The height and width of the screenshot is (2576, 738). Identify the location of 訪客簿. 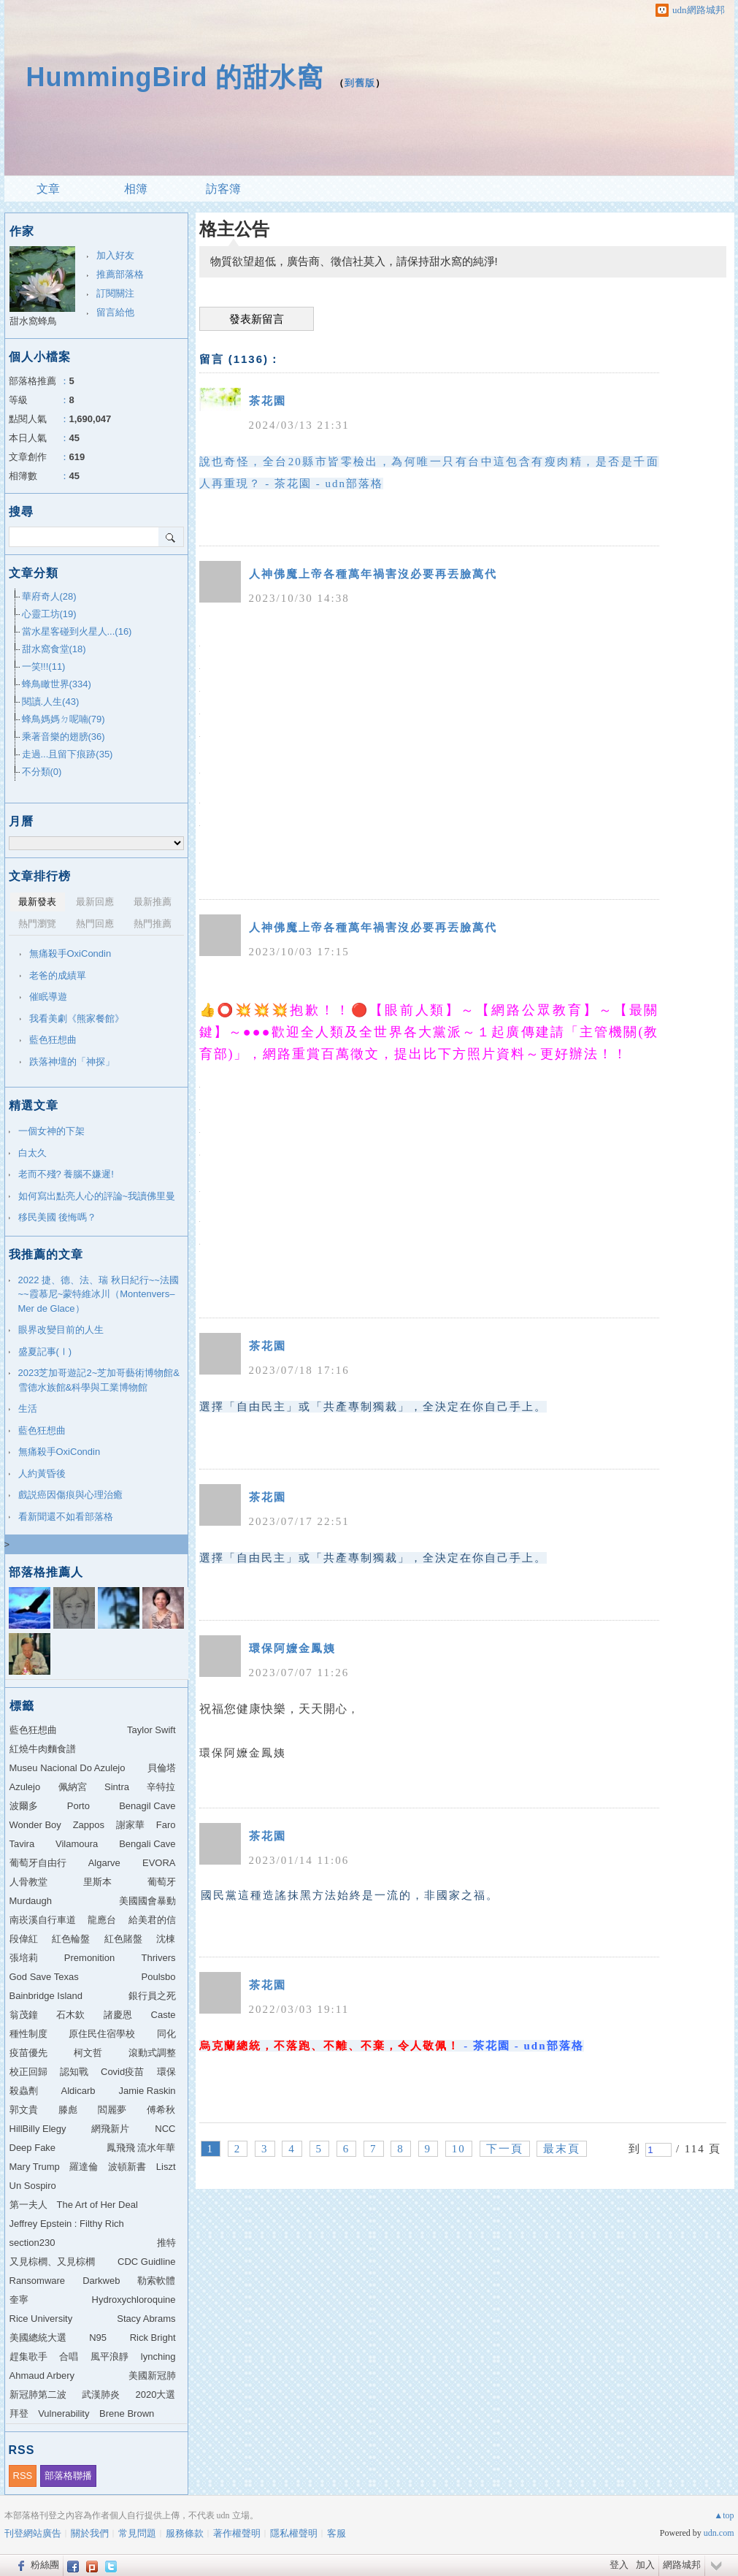
(223, 189).